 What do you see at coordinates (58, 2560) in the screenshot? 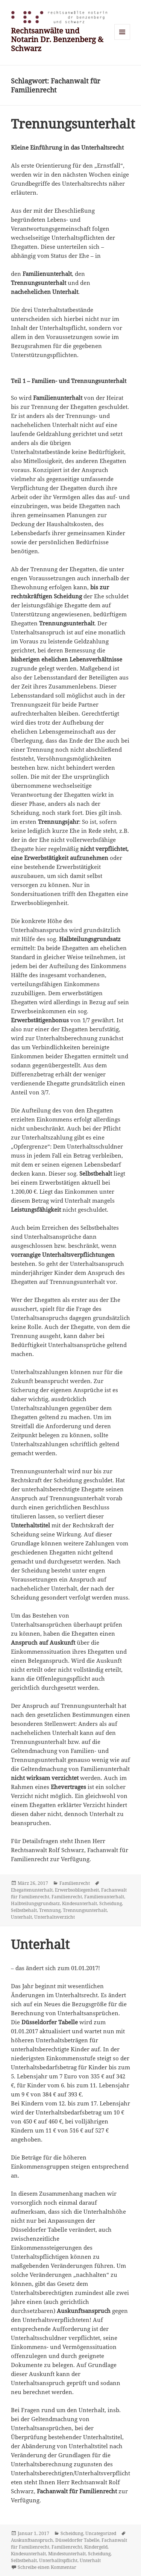
I see `Unterhalltspflicht` at bounding box center [58, 2560].